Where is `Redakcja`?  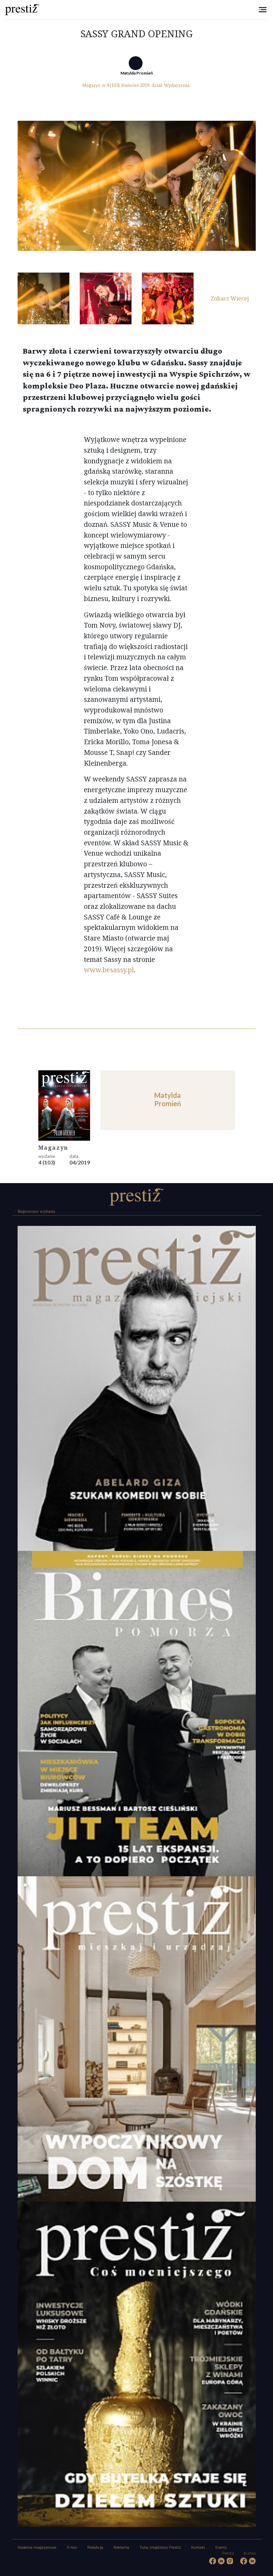
Redakcja is located at coordinates (95, 2547).